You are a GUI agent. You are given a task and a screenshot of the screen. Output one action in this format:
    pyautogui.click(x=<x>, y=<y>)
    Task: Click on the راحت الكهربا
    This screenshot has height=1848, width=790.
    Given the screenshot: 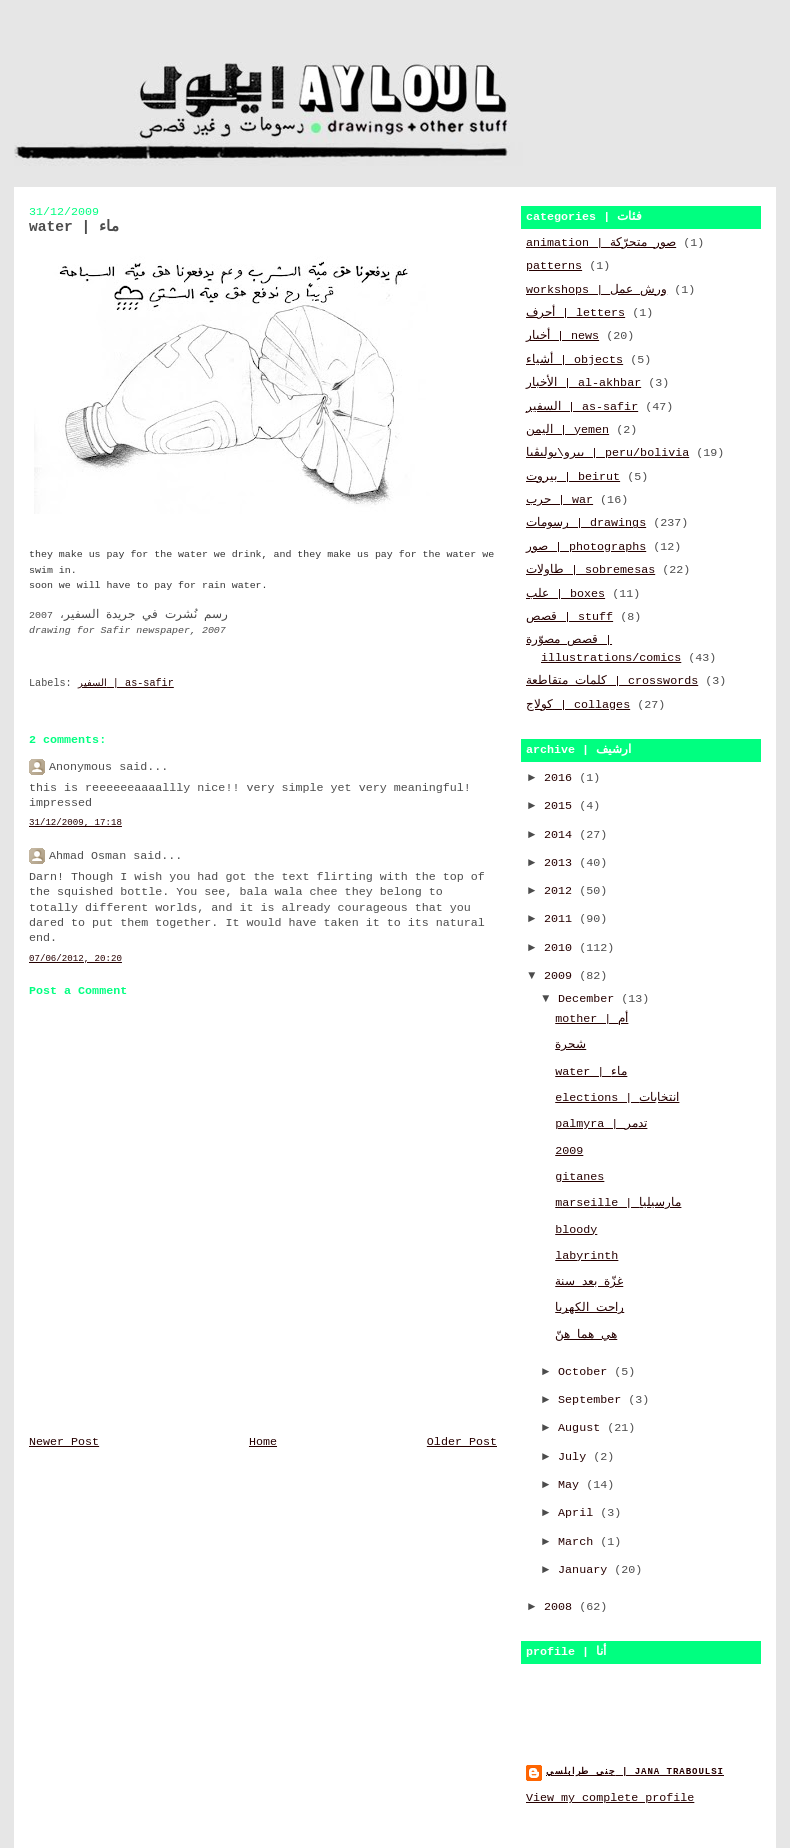 What is the action you would take?
    pyautogui.click(x=589, y=1308)
    